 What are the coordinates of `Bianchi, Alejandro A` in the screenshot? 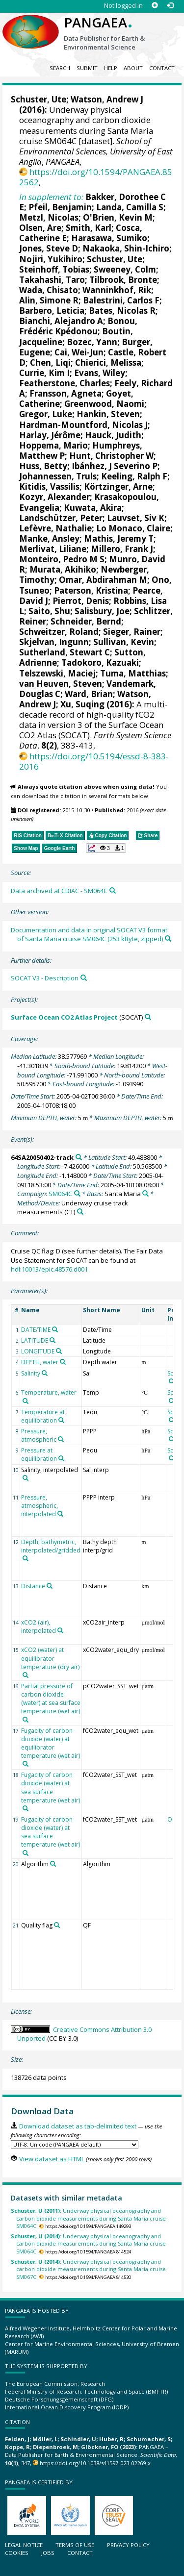 It's located at (61, 320).